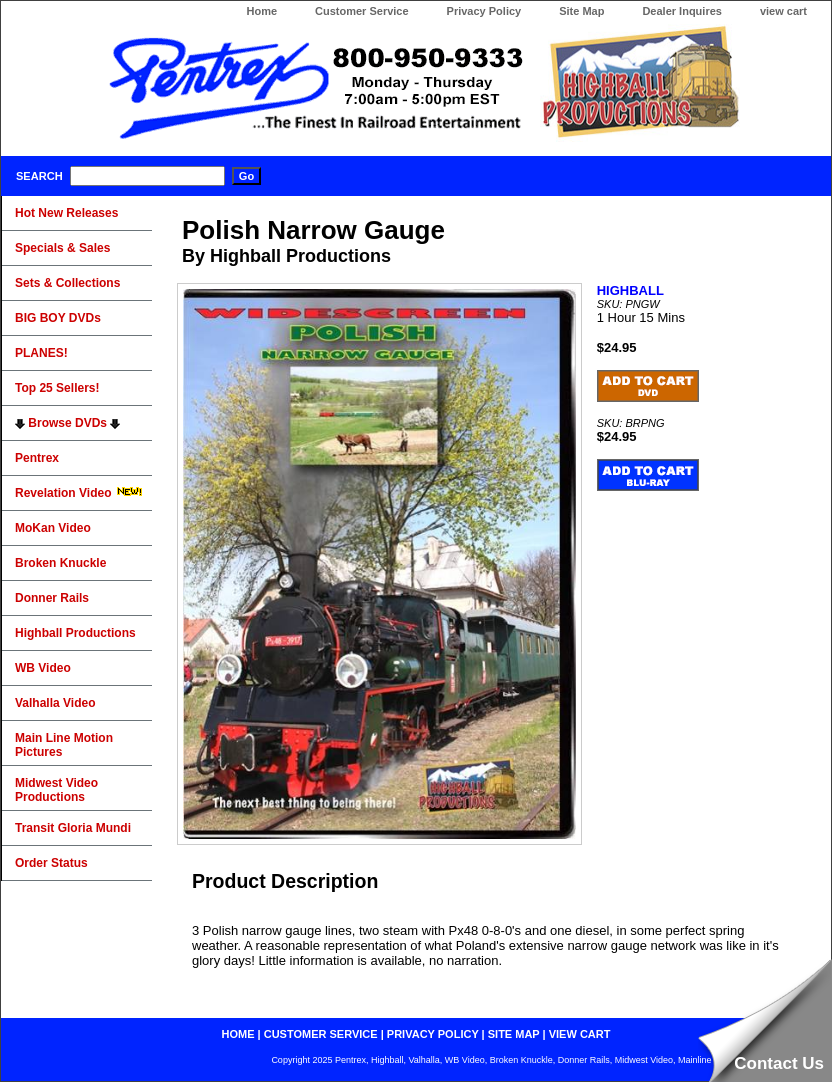 This screenshot has height=1082, width=832. What do you see at coordinates (57, 388) in the screenshot?
I see `Top 25 Sellers!` at bounding box center [57, 388].